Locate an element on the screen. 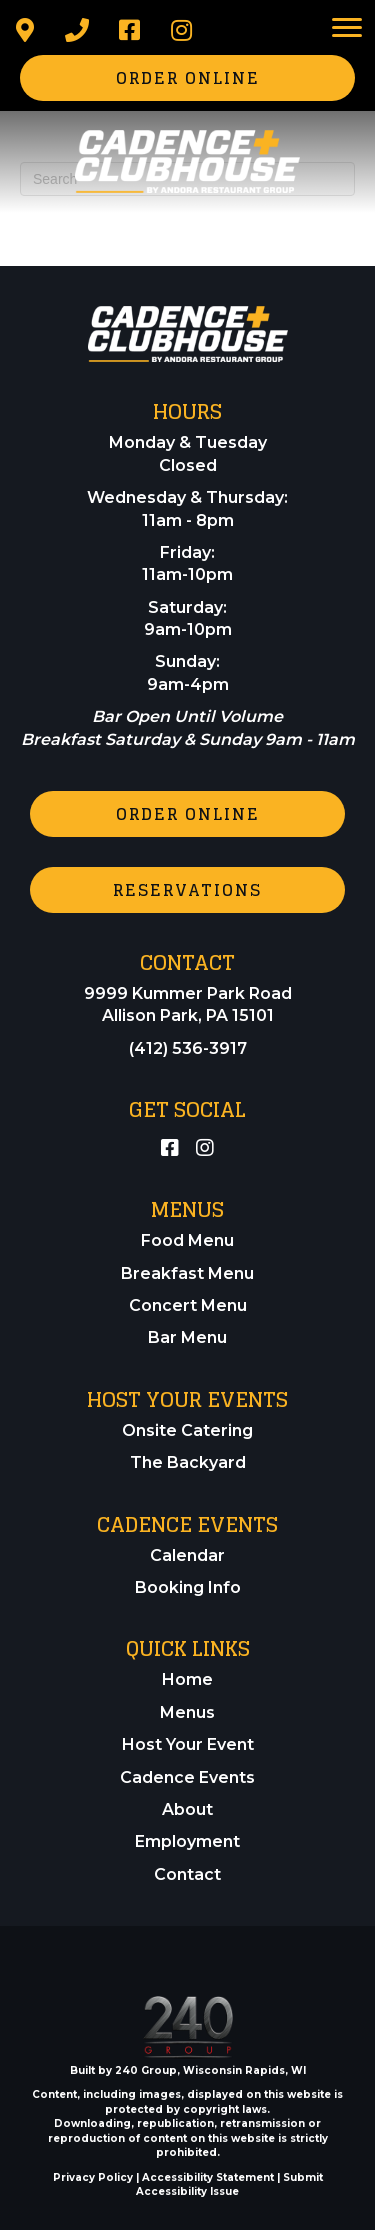  About is located at coordinates (187, 1809).